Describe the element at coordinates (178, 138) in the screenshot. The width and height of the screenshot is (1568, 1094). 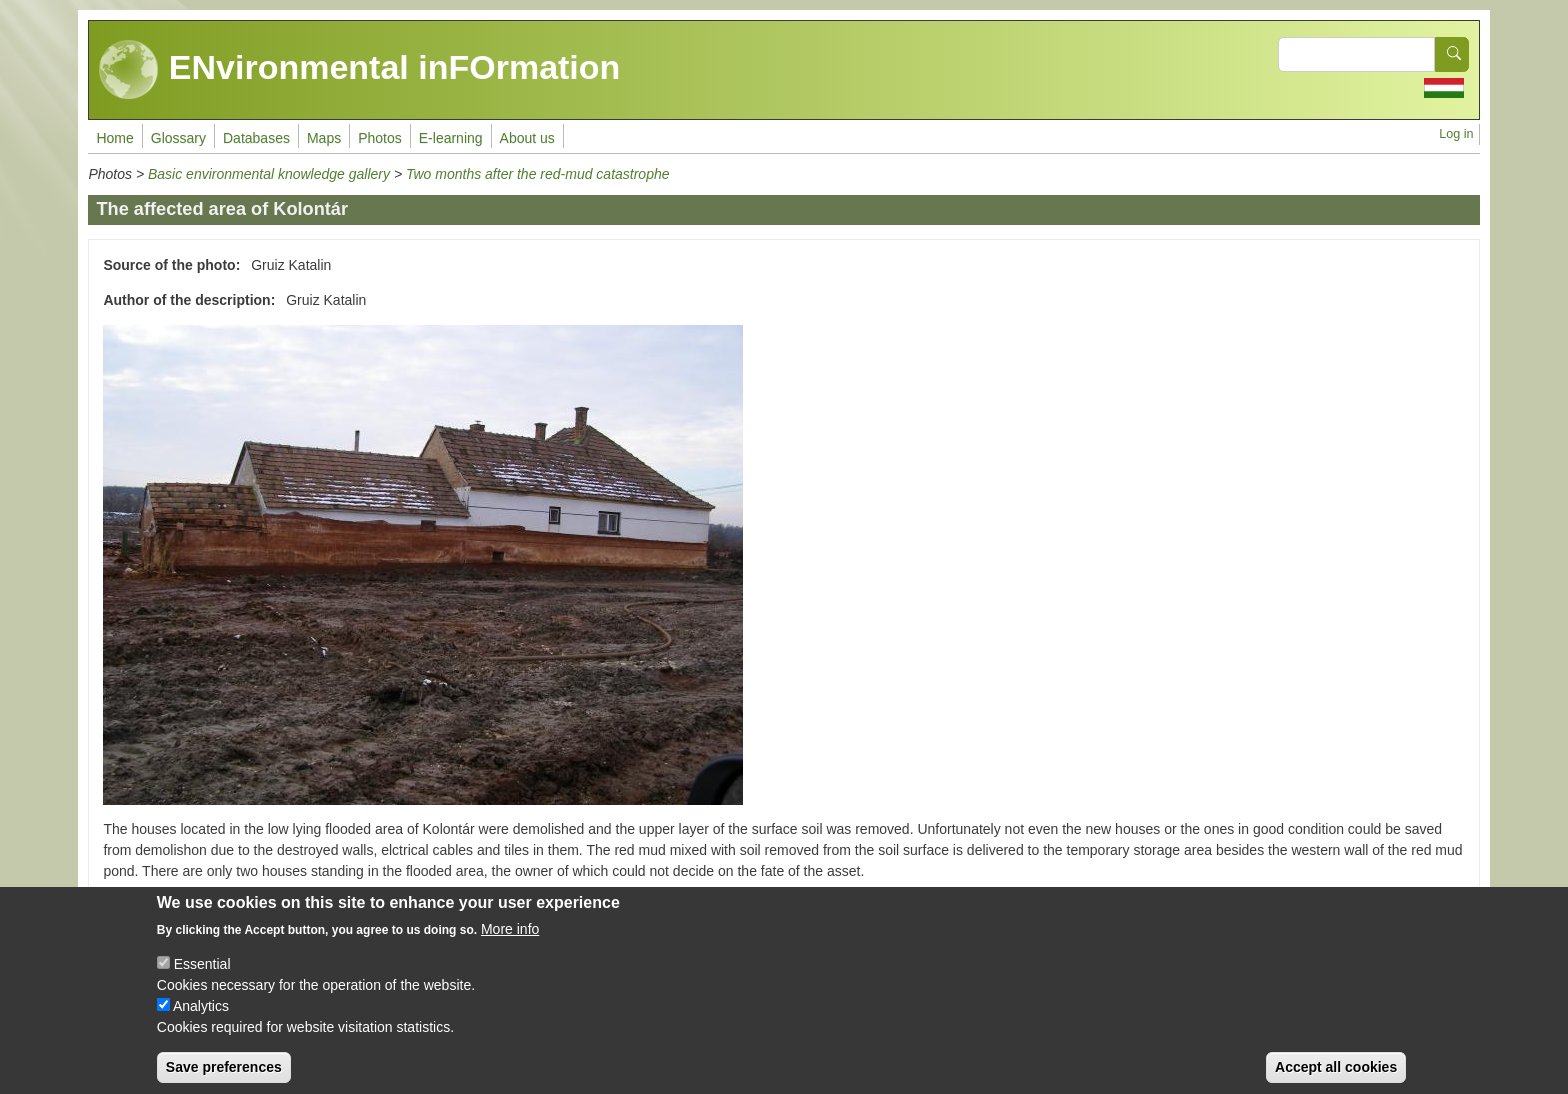
I see `Glossary [menuitem]` at that location.